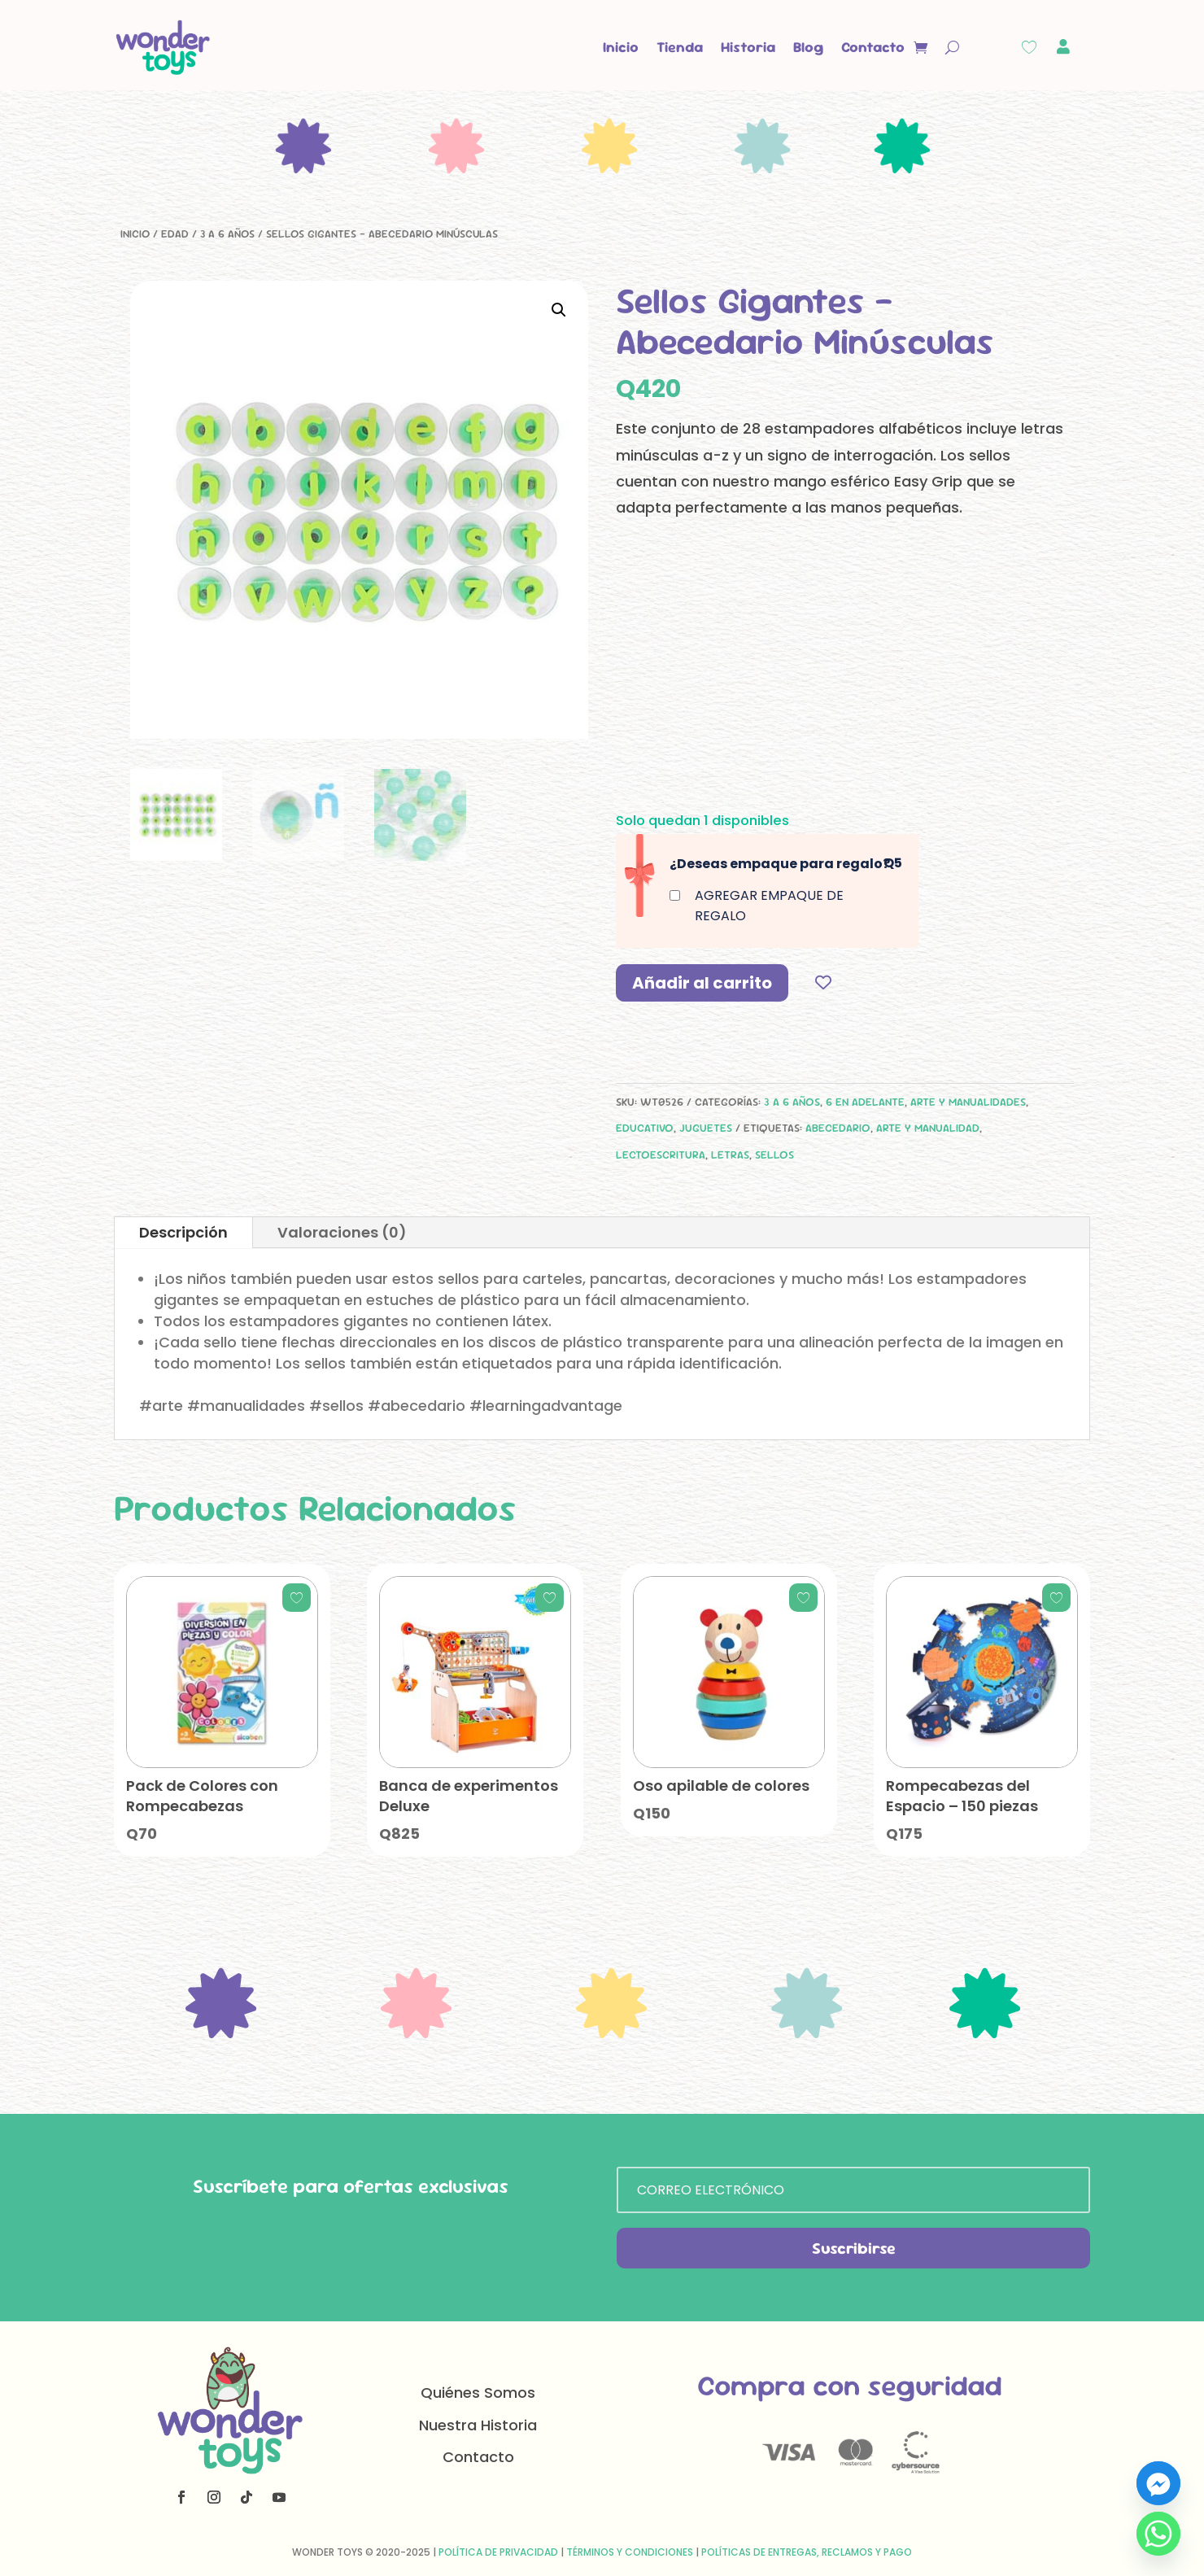  Describe the element at coordinates (705, 1127) in the screenshot. I see `Juguetes` at that location.